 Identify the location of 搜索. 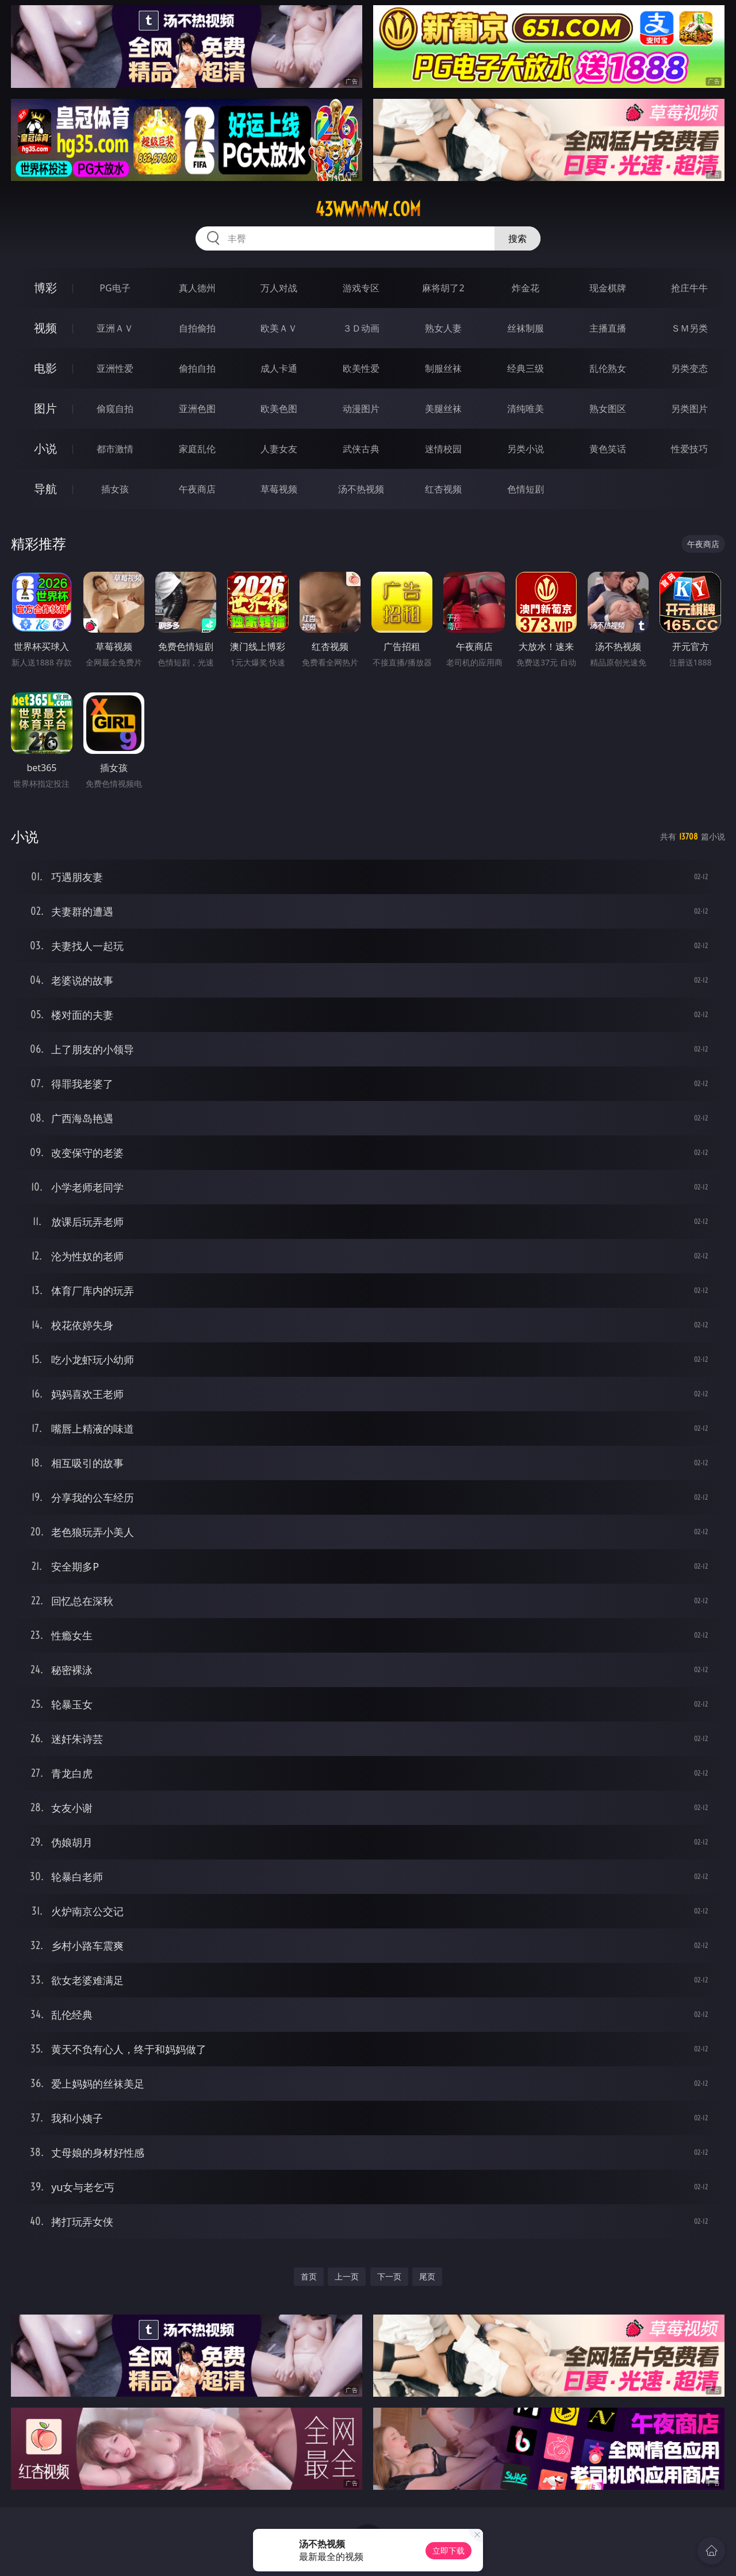
(517, 238).